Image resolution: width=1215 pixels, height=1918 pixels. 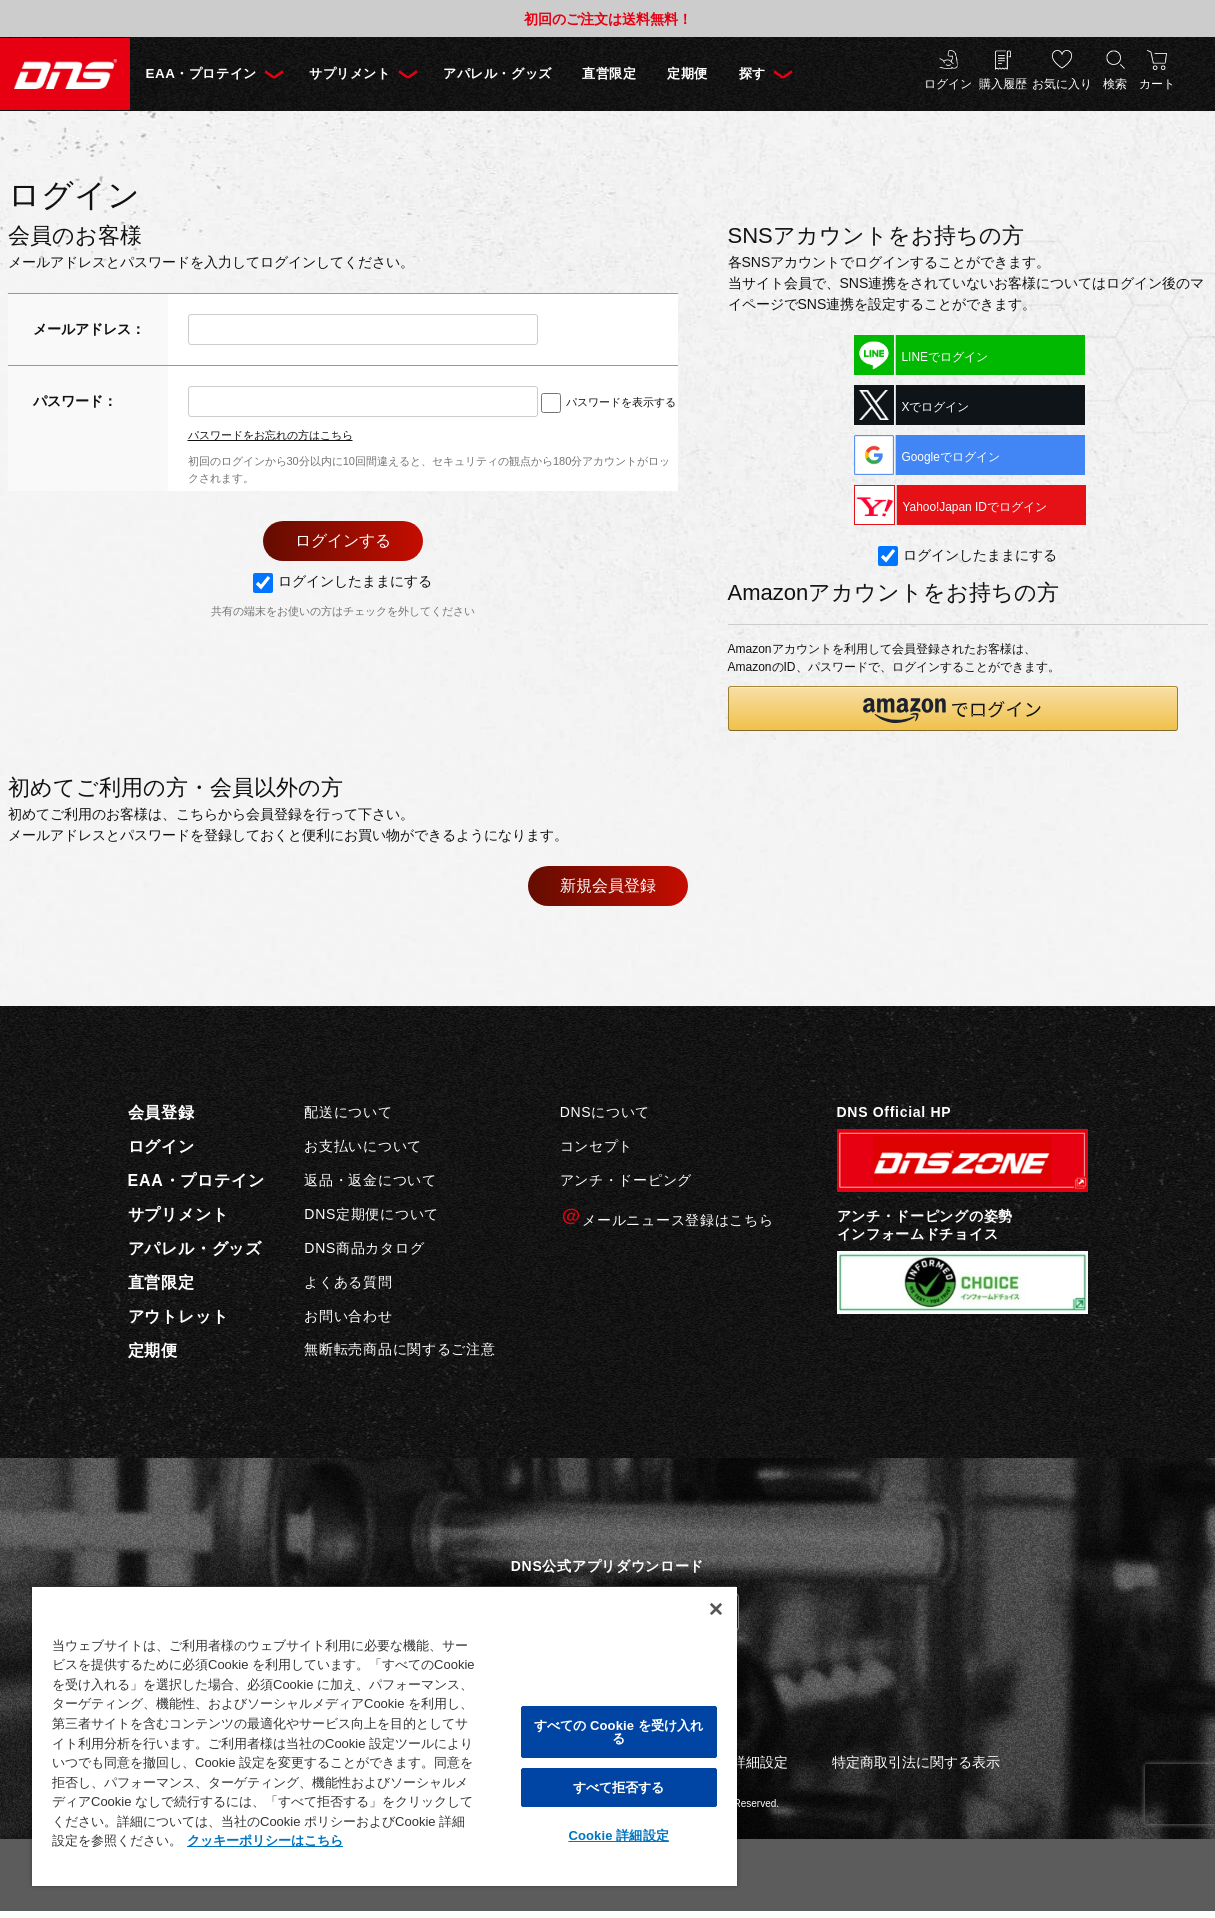 What do you see at coordinates (370, 1180) in the screenshot?
I see `返品・返金について` at bounding box center [370, 1180].